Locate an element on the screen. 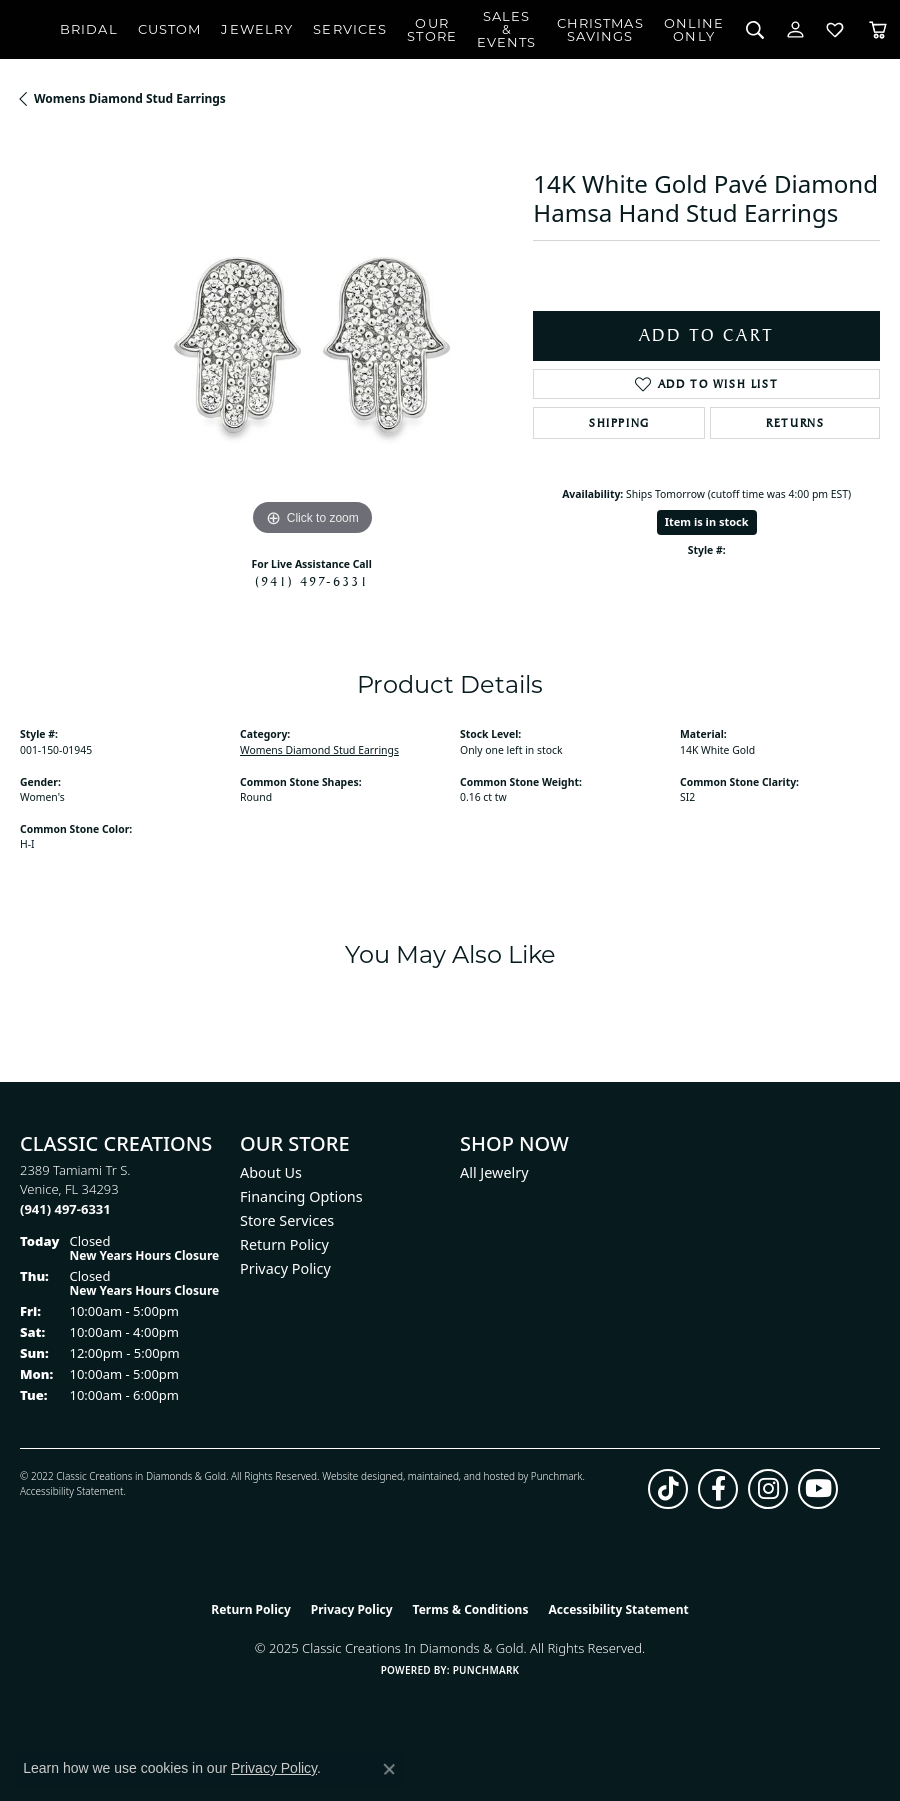 Image resolution: width=900 pixels, height=1801 pixels. Store Services is located at coordinates (287, 1220).